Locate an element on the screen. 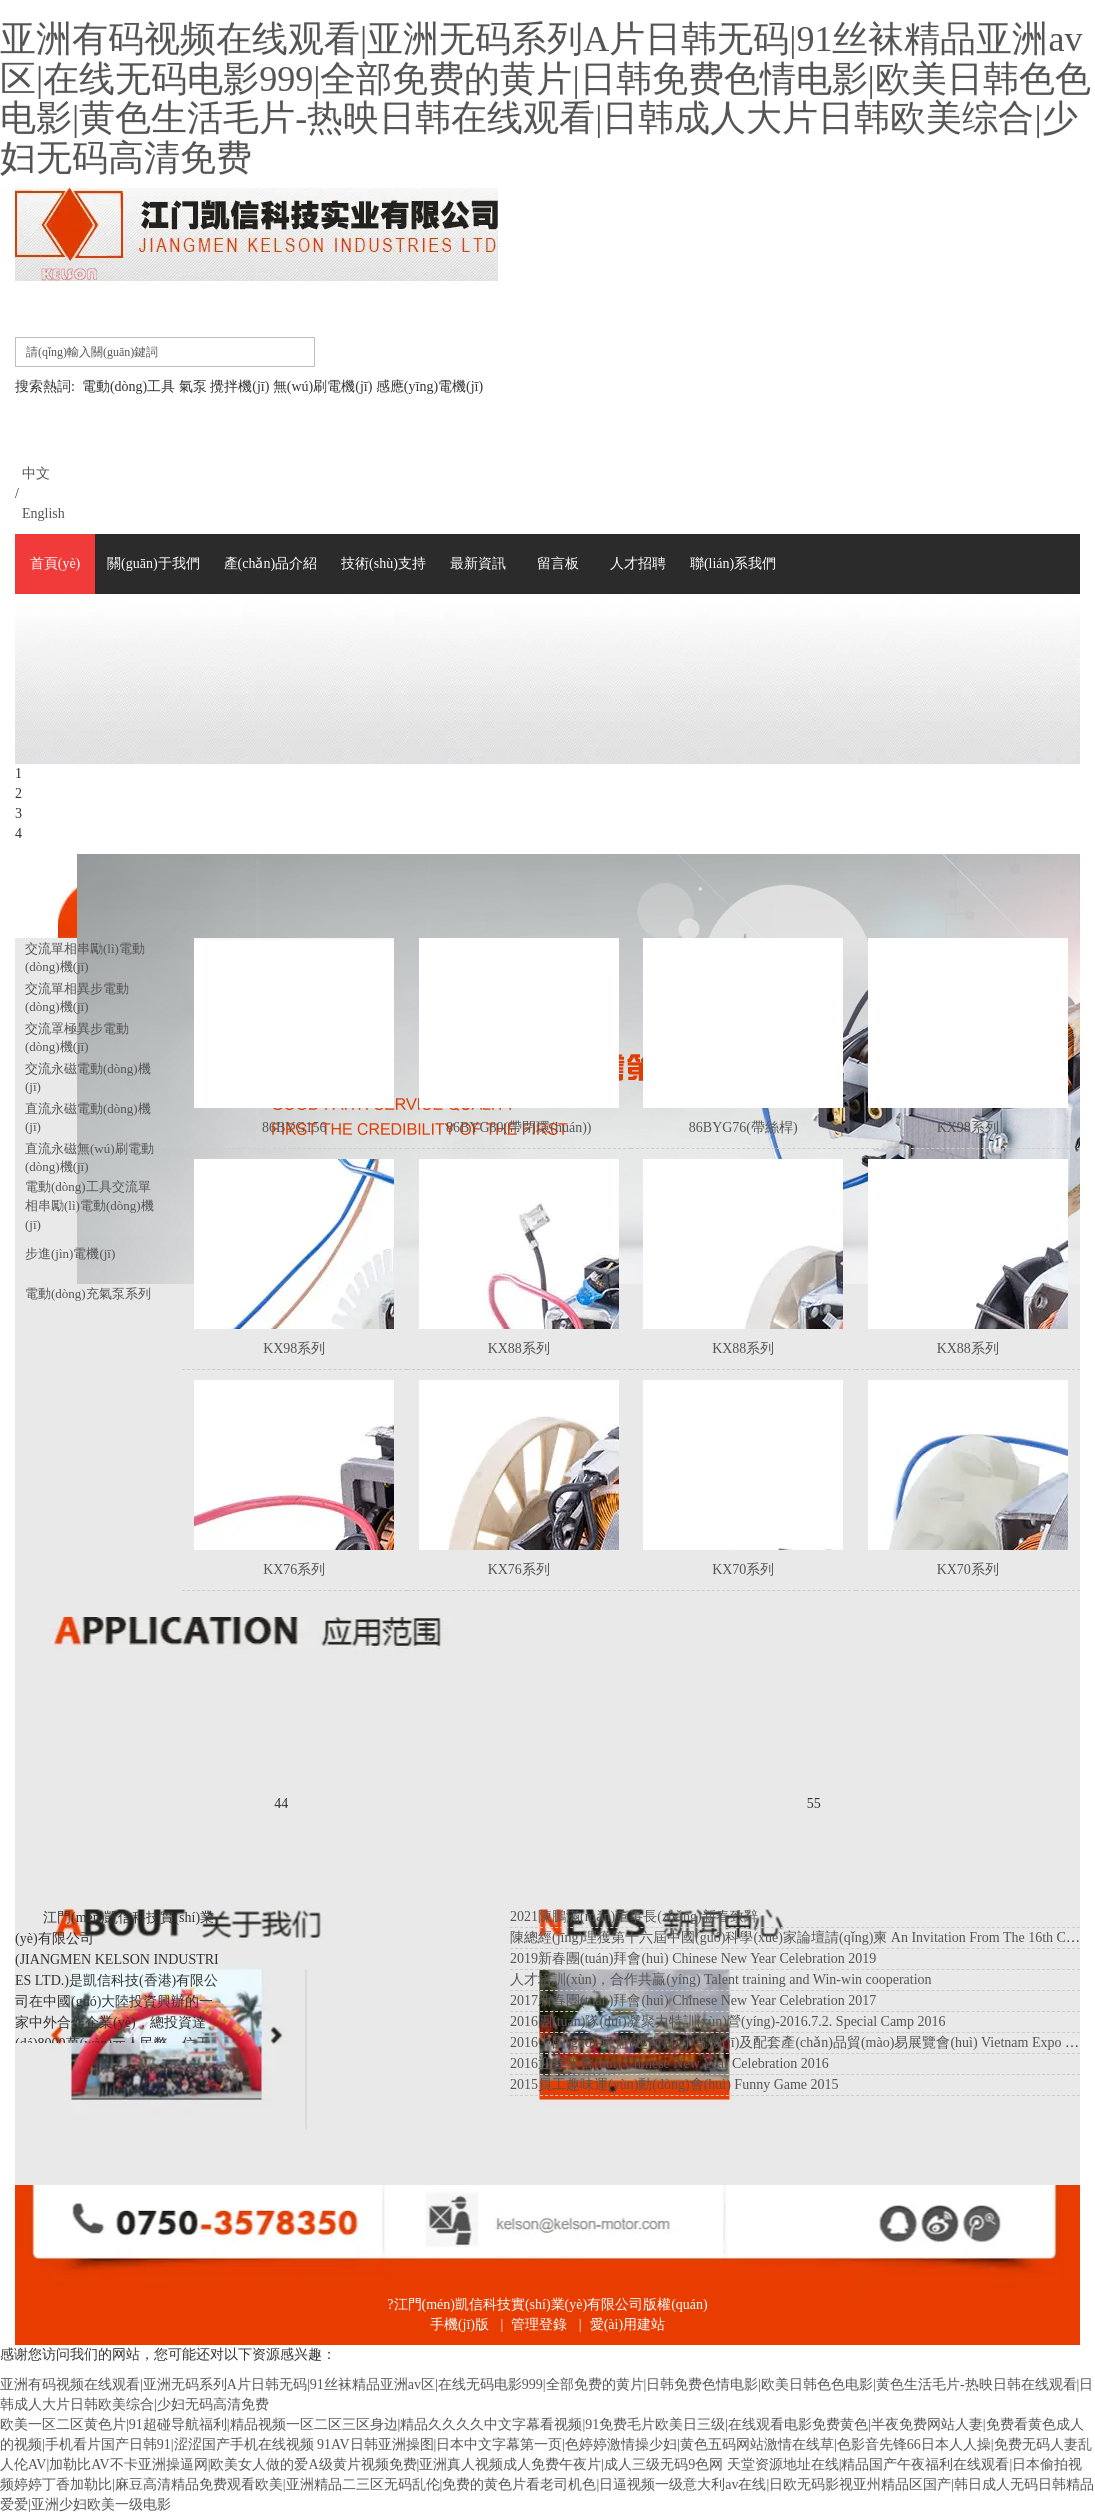 The height and width of the screenshot is (2515, 1095). KX88系列 is located at coordinates (519, 1348).